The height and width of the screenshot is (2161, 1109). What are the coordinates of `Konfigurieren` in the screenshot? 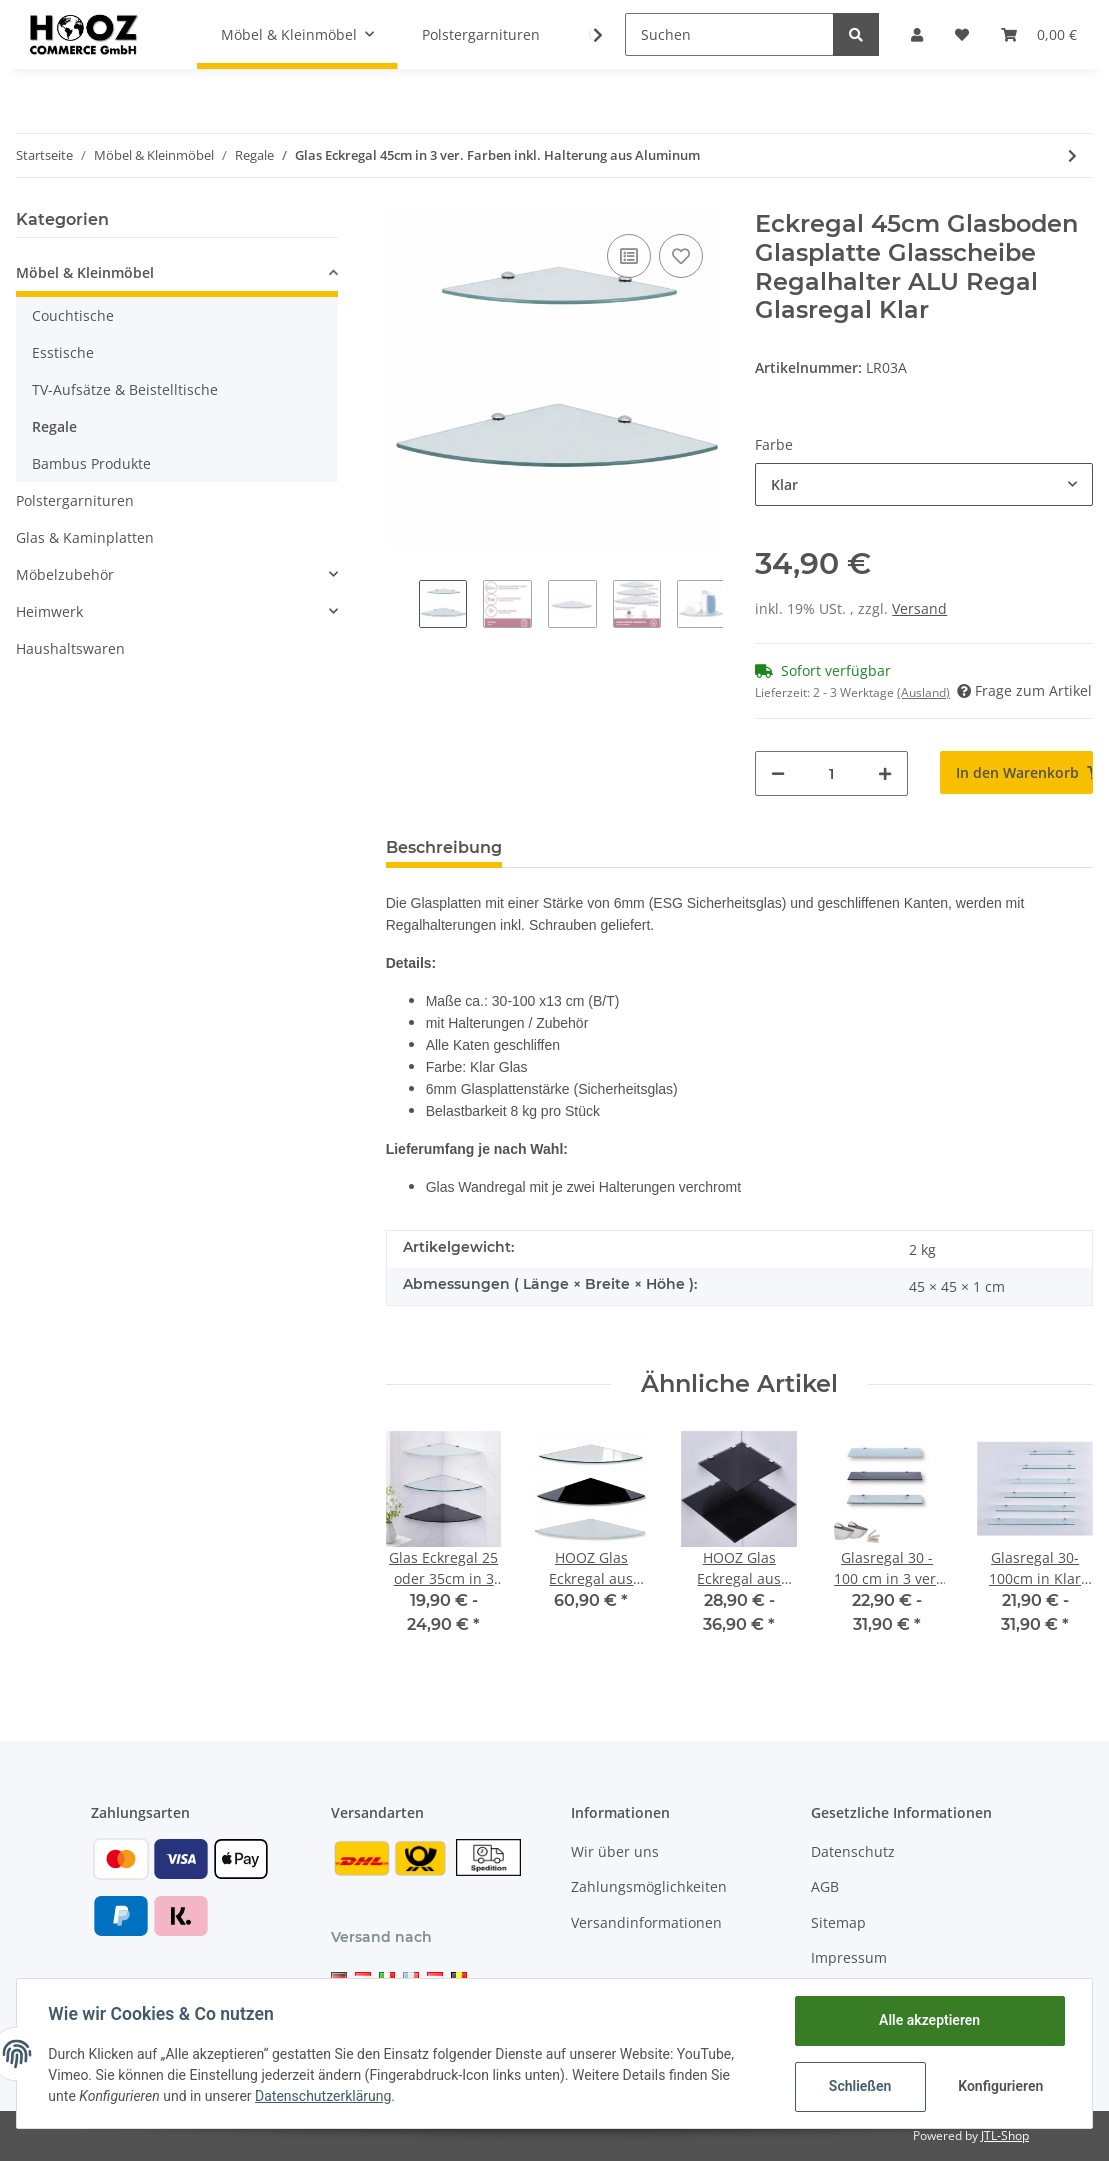 It's located at (1000, 2086).